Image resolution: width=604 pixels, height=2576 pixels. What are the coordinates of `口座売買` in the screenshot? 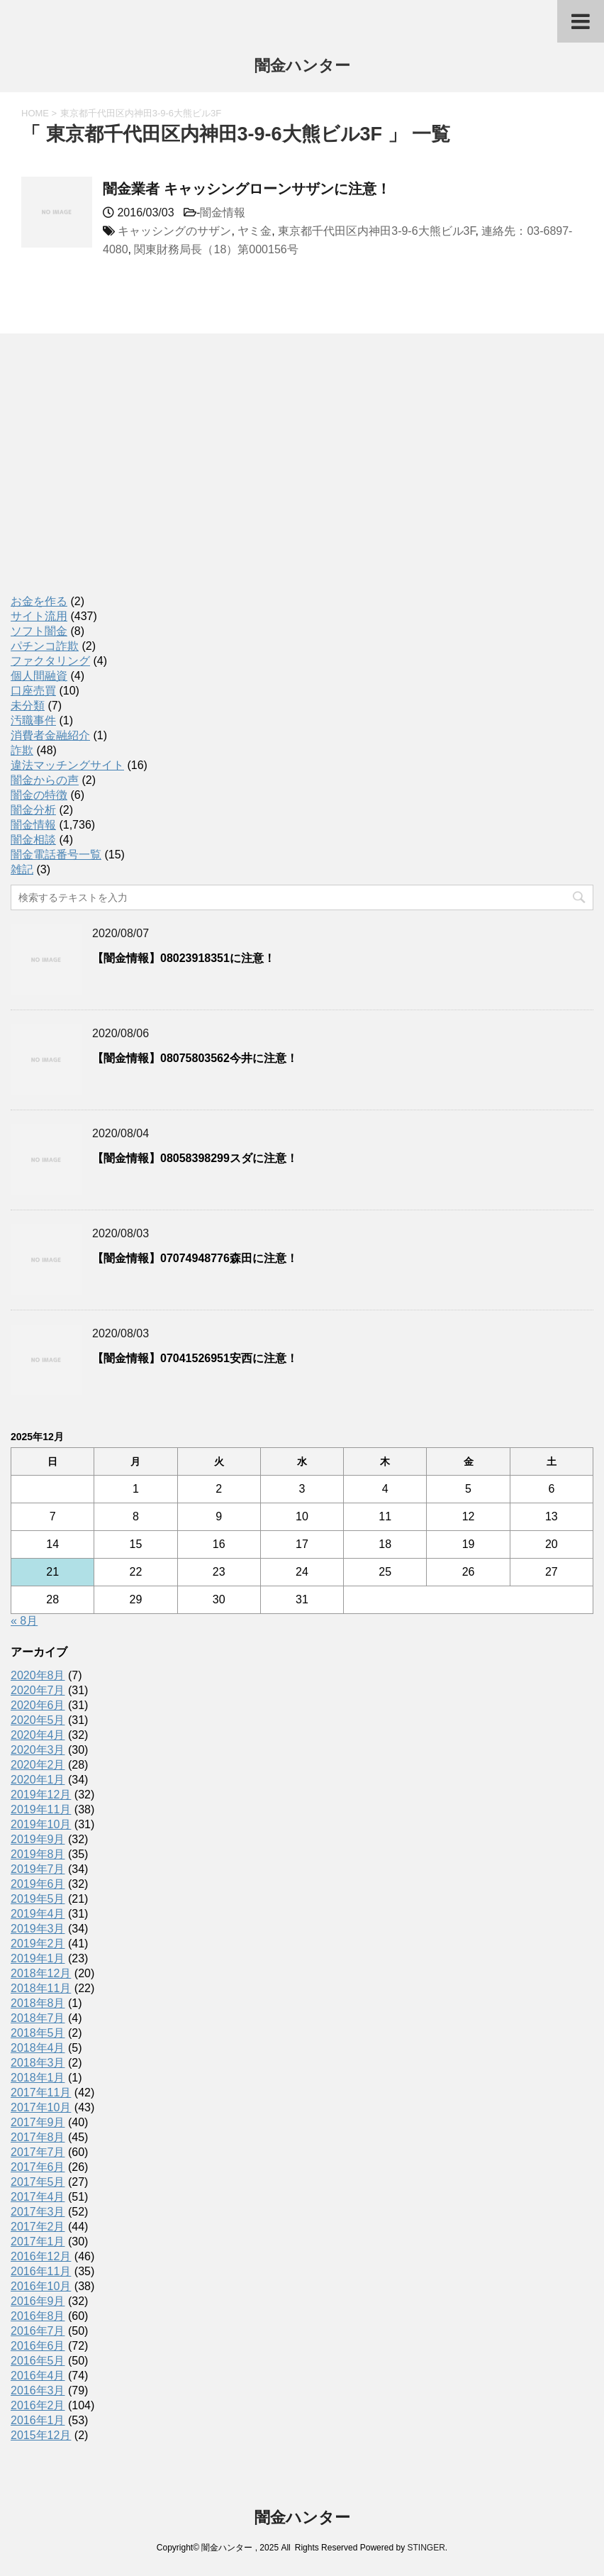 It's located at (33, 691).